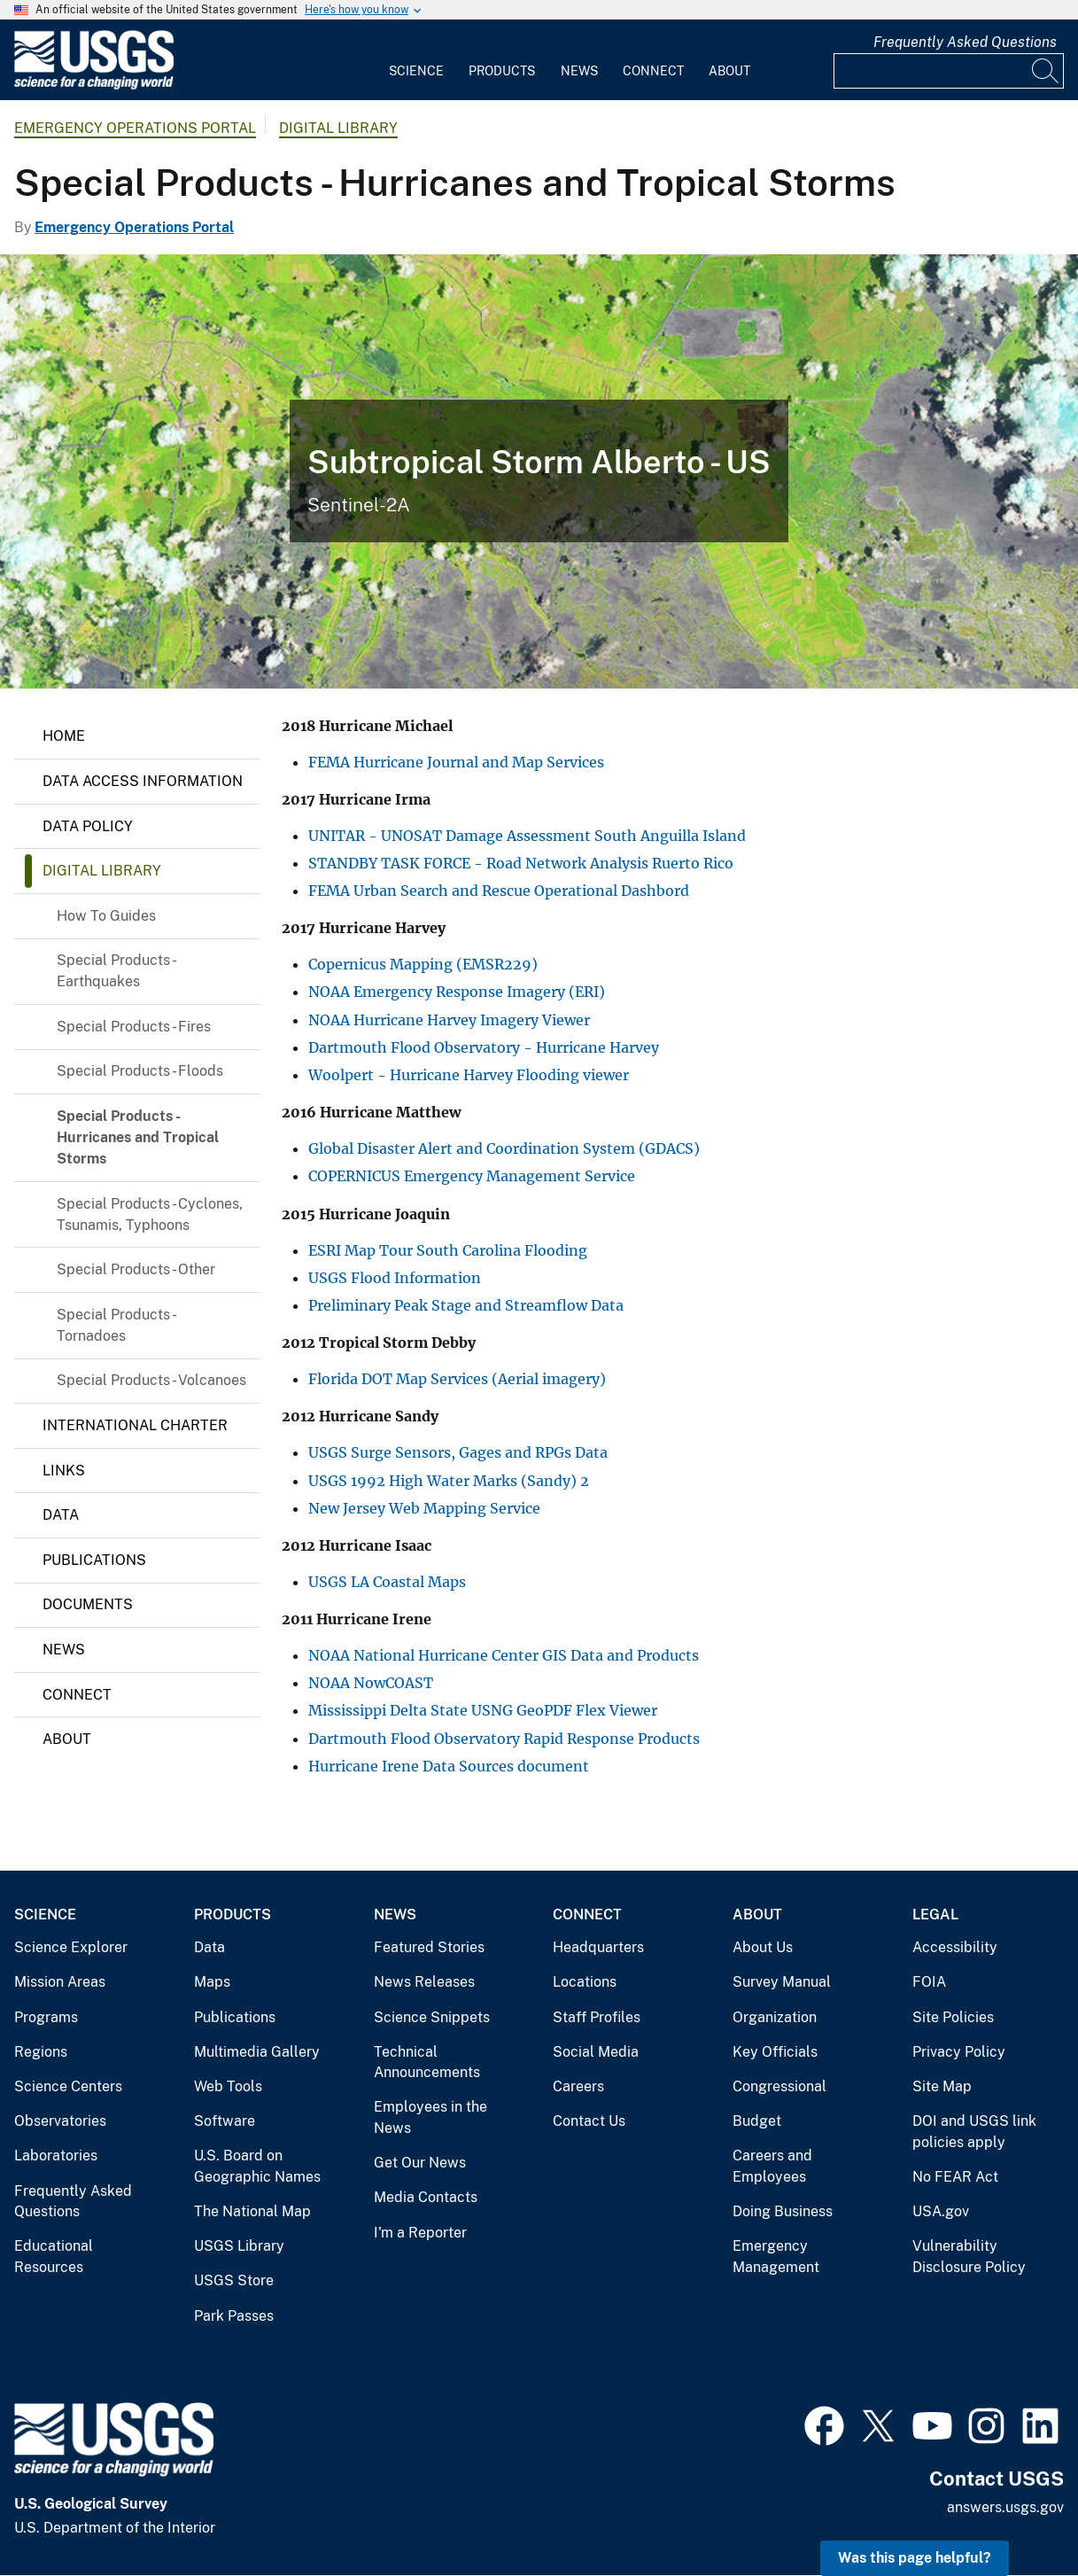 This screenshot has width=1078, height=2576. Describe the element at coordinates (427, 2062) in the screenshot. I see `Technical Announcements` at that location.